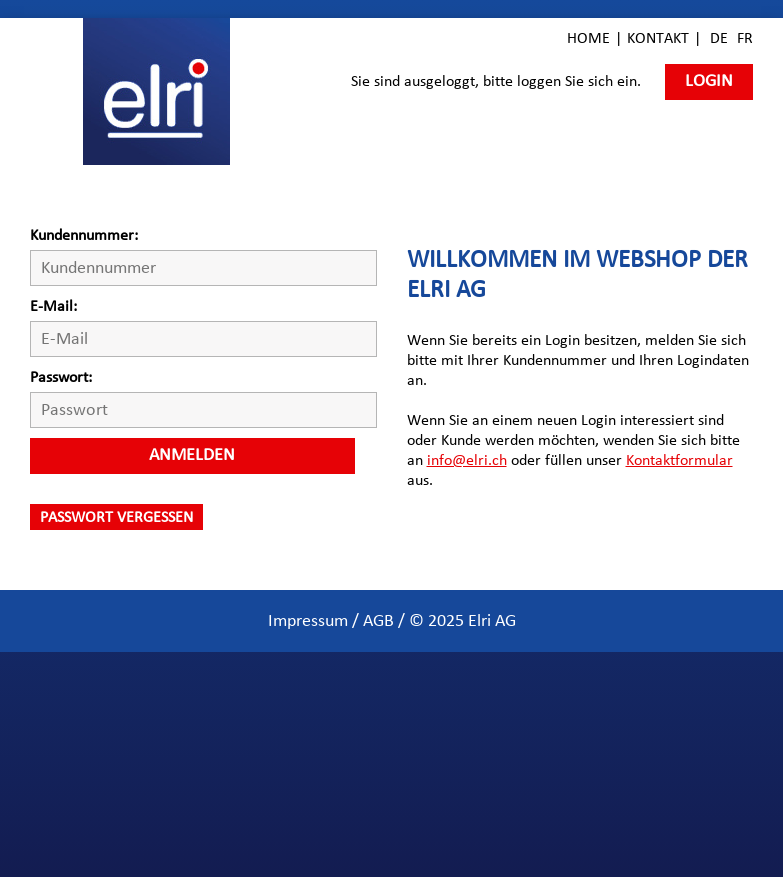 The width and height of the screenshot is (783, 877). Describe the element at coordinates (709, 81) in the screenshot. I see `Login` at that location.